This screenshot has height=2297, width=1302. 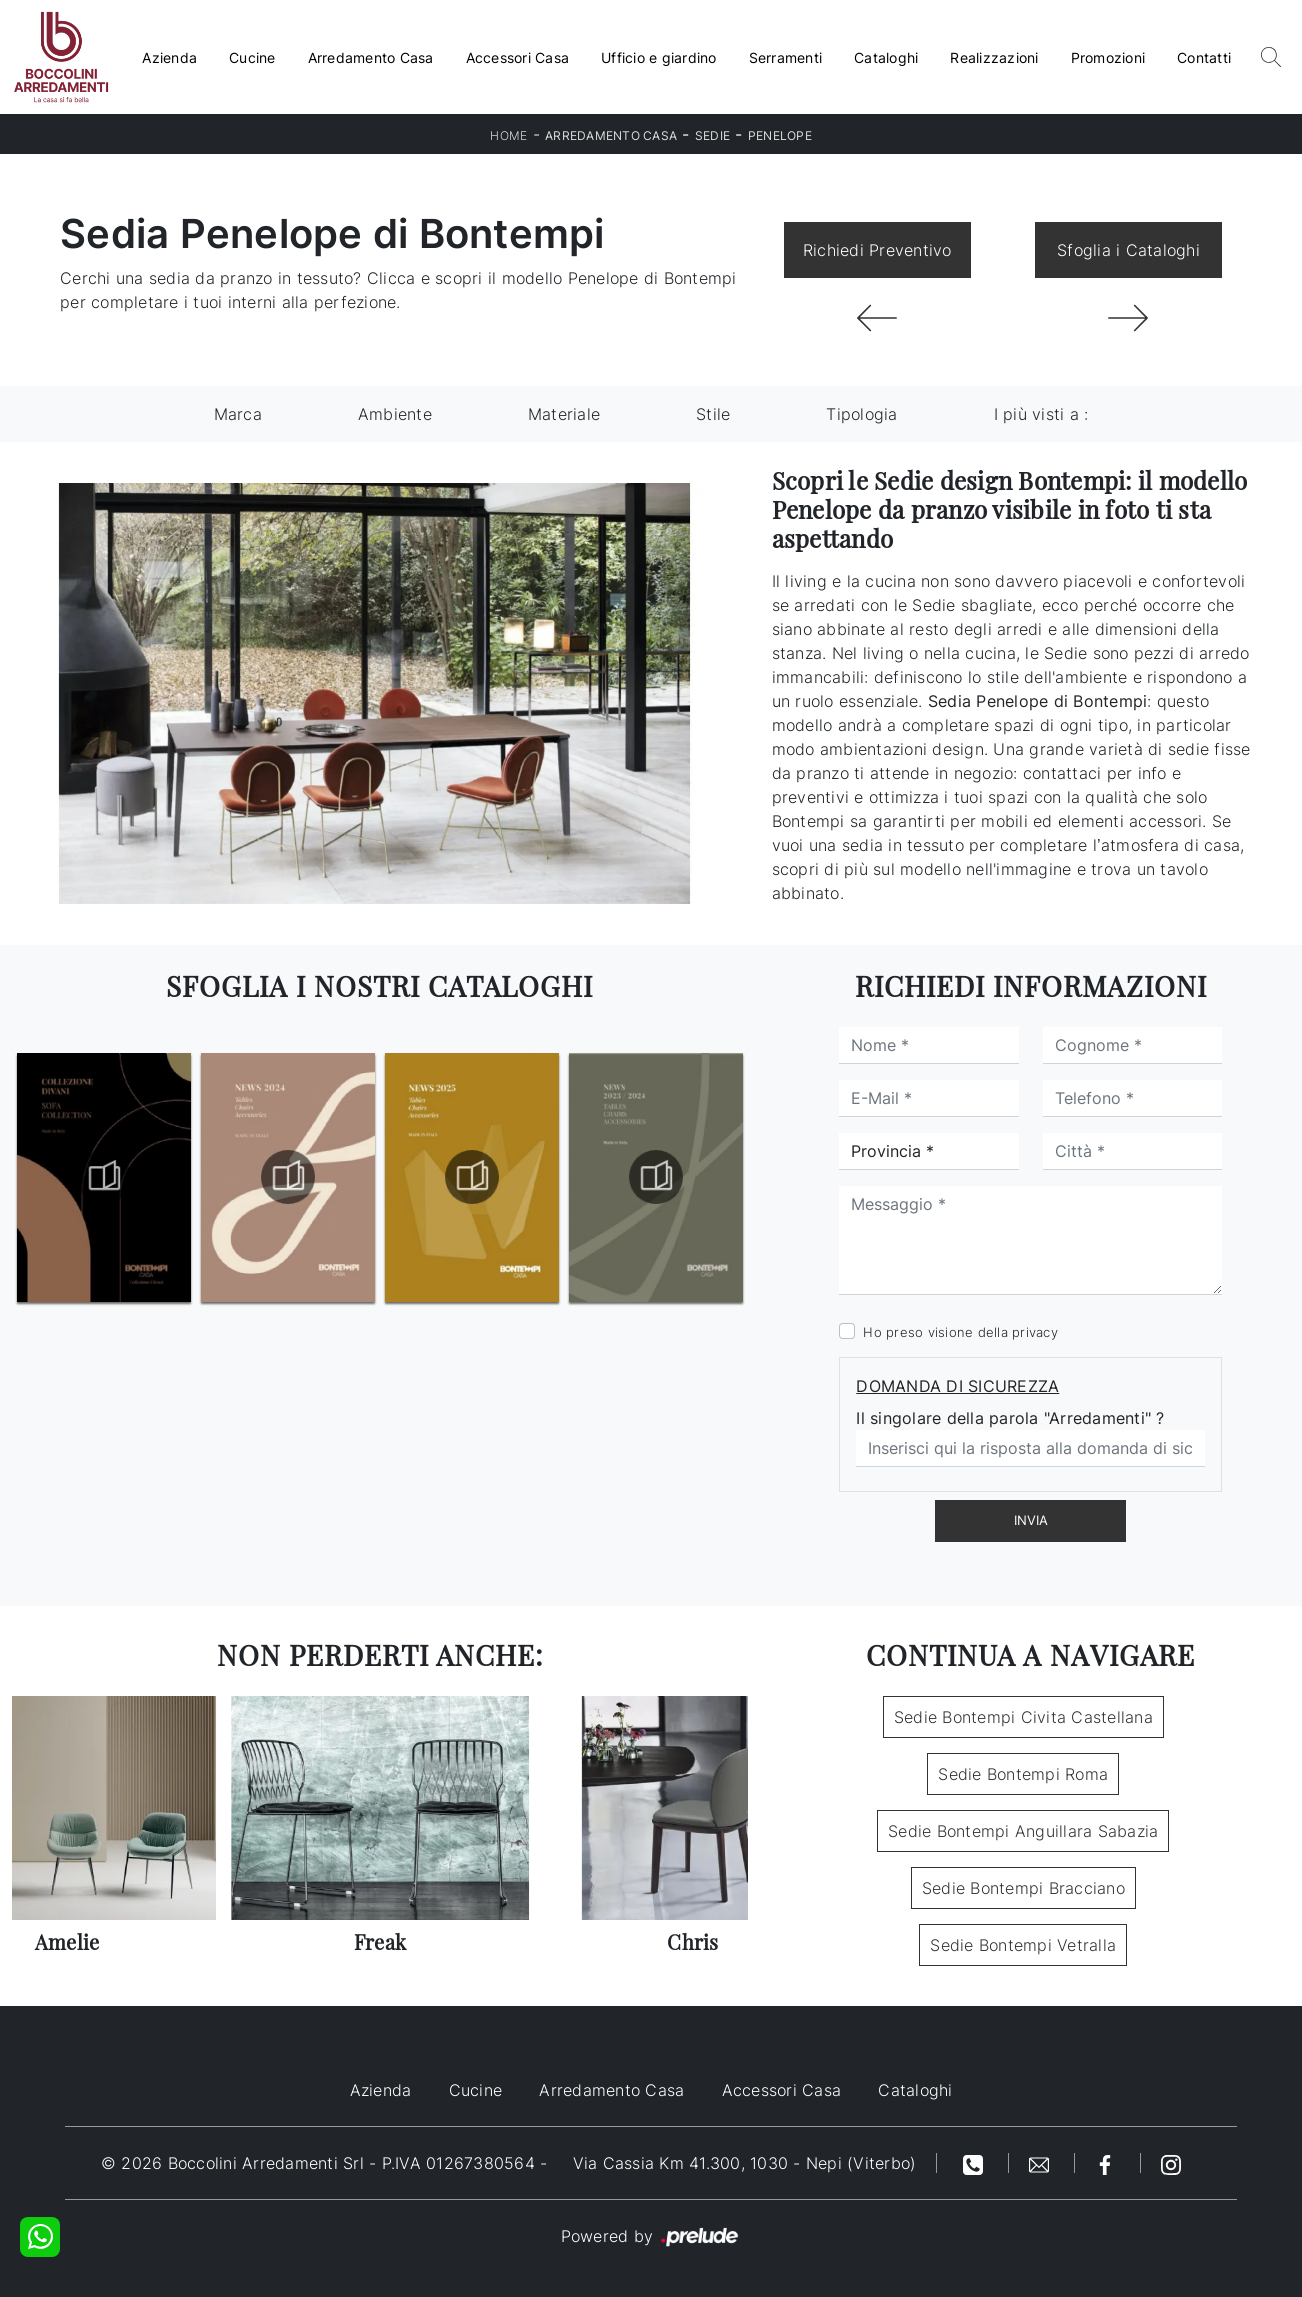 What do you see at coordinates (1204, 57) in the screenshot?
I see `Contatti` at bounding box center [1204, 57].